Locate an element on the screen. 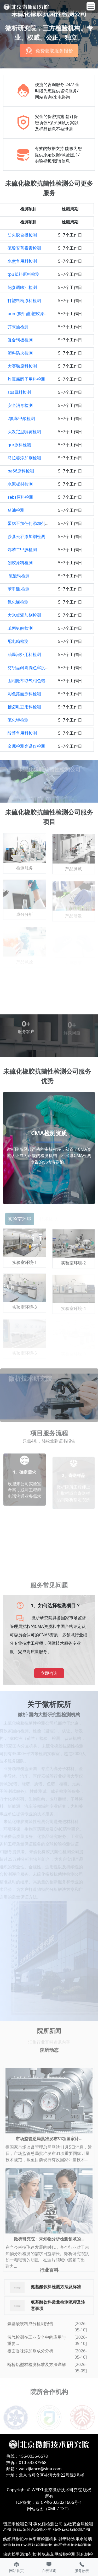  TXT is located at coordinates (63, 2509).